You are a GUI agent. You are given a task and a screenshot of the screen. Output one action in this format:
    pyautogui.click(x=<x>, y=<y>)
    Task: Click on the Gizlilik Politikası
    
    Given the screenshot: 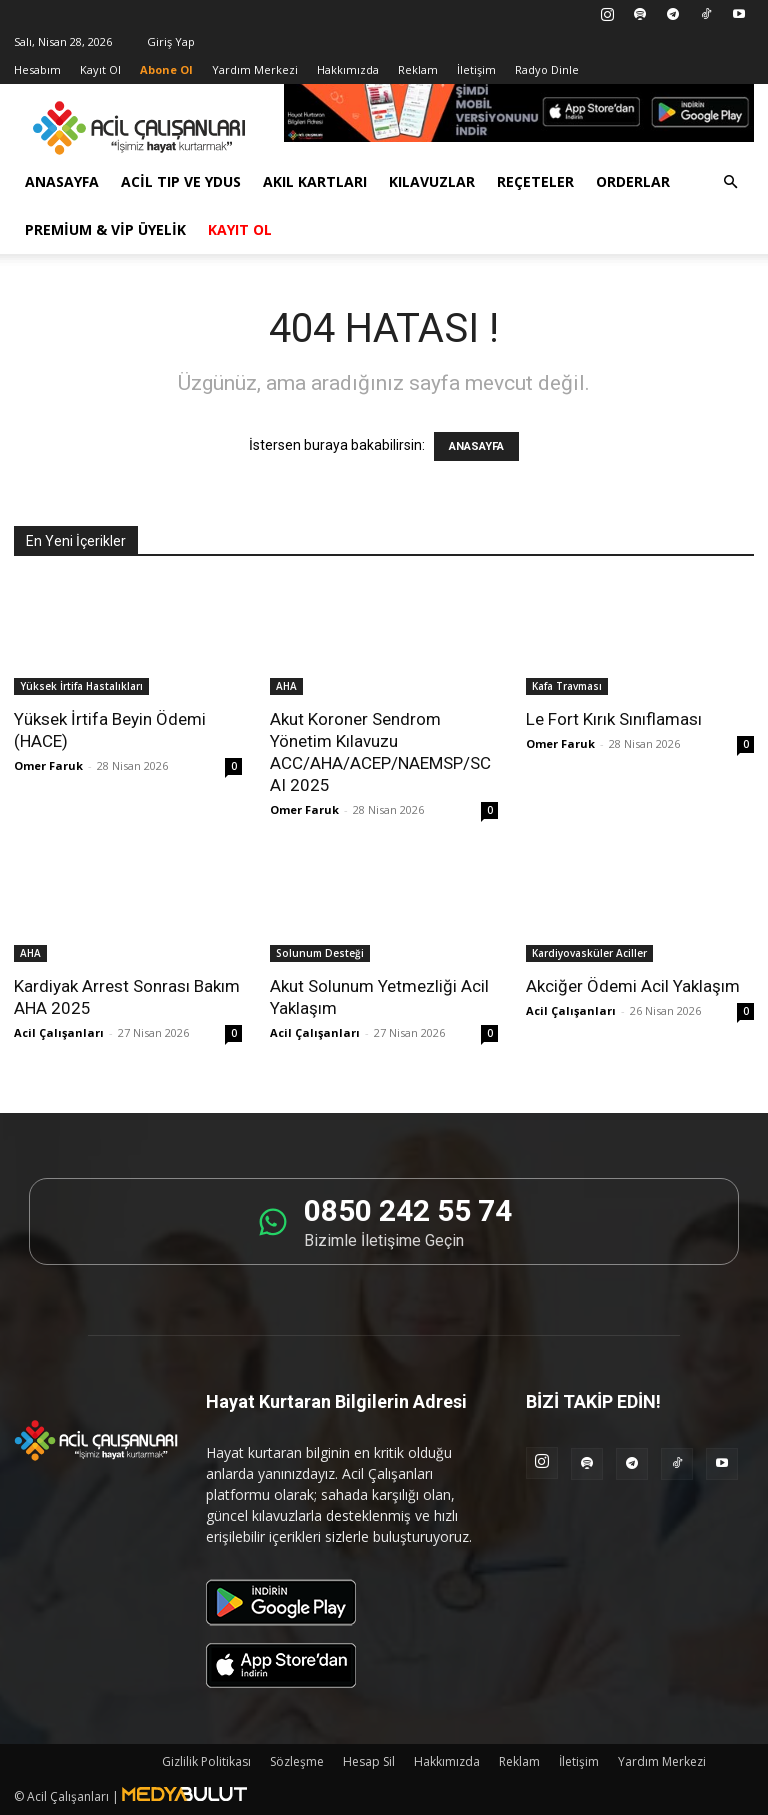 What is the action you would take?
    pyautogui.click(x=206, y=1761)
    